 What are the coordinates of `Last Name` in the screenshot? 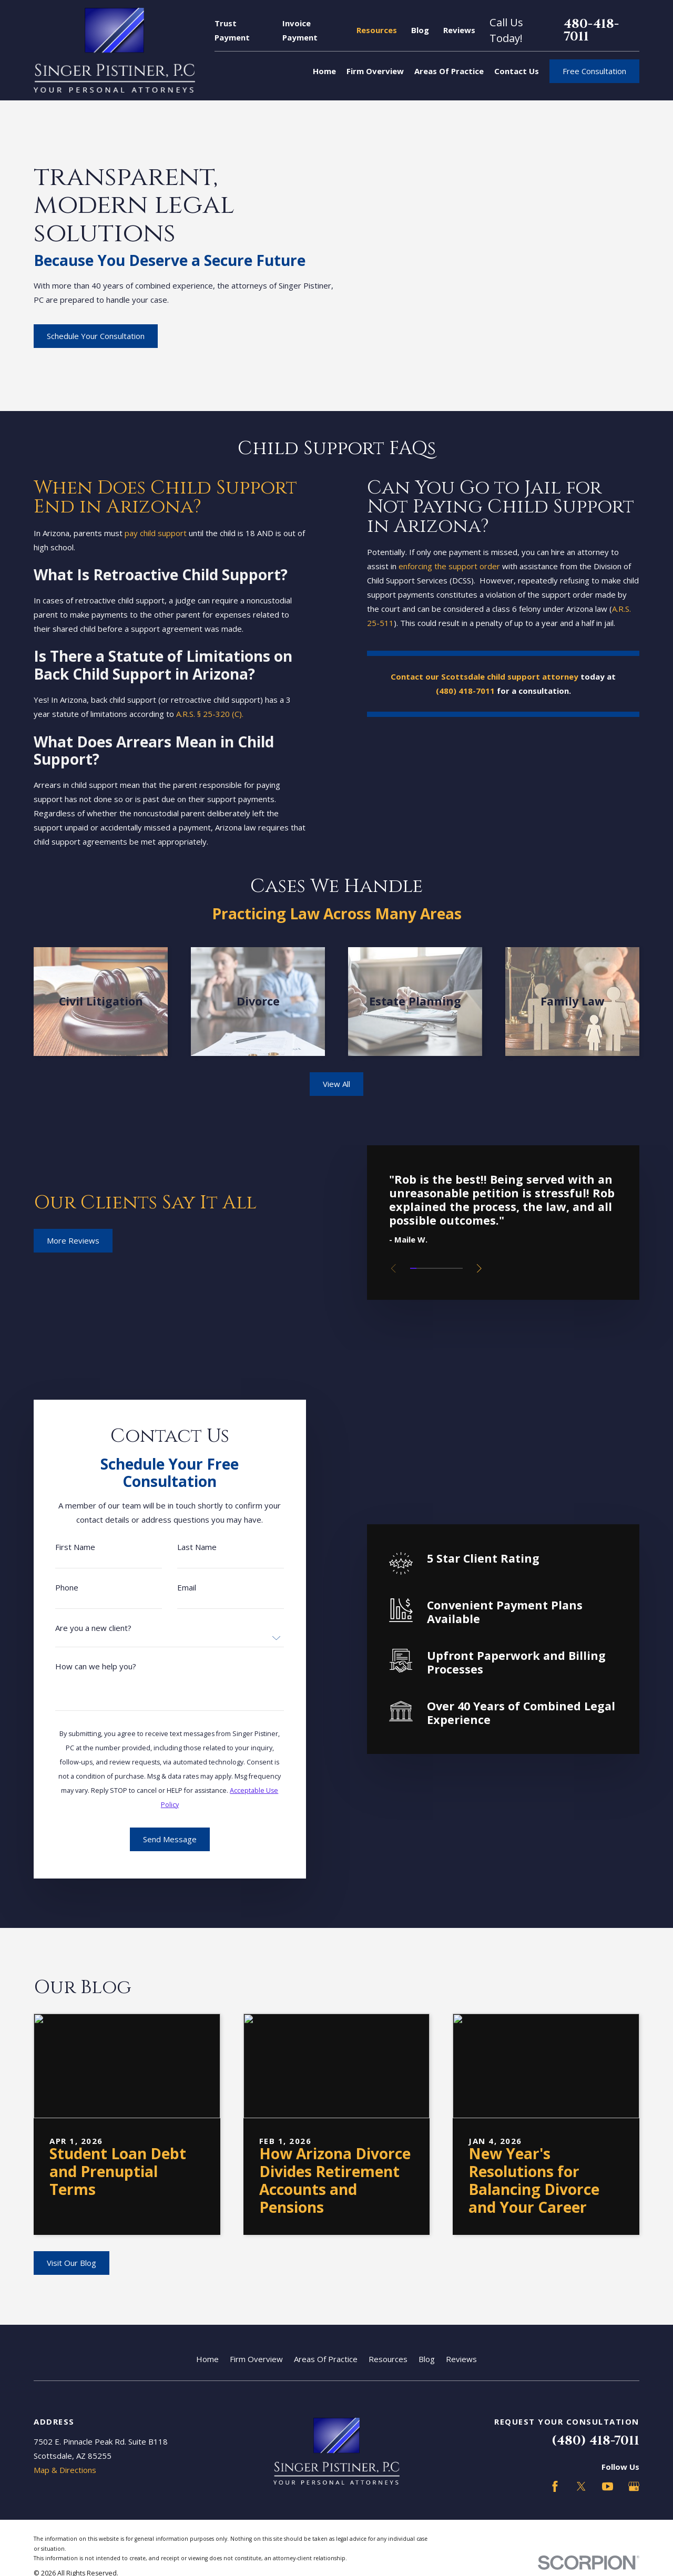 It's located at (183, 1547).